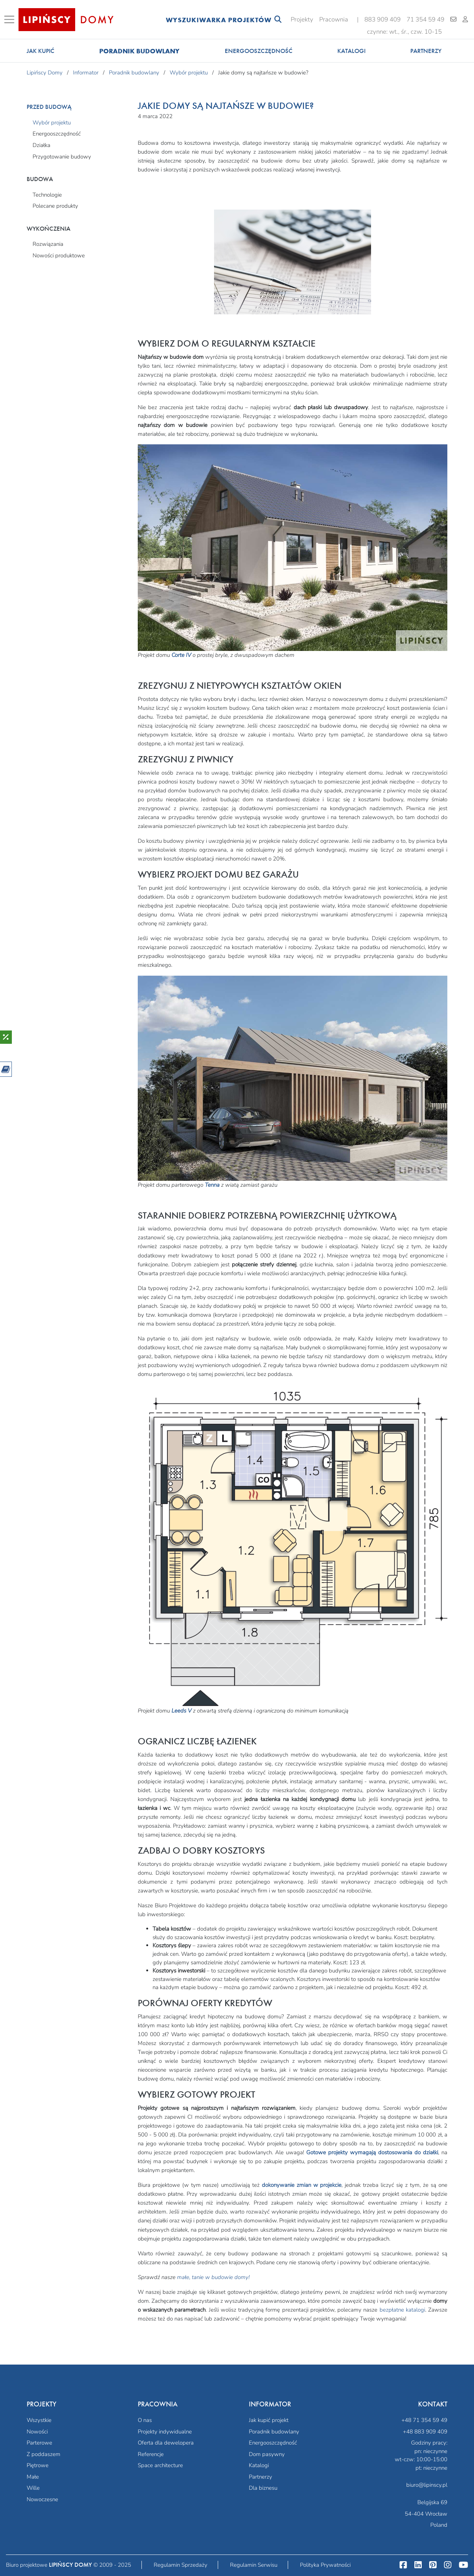 This screenshot has width=474, height=2576. I want to click on Projekty indywidualne, so click(165, 2431).